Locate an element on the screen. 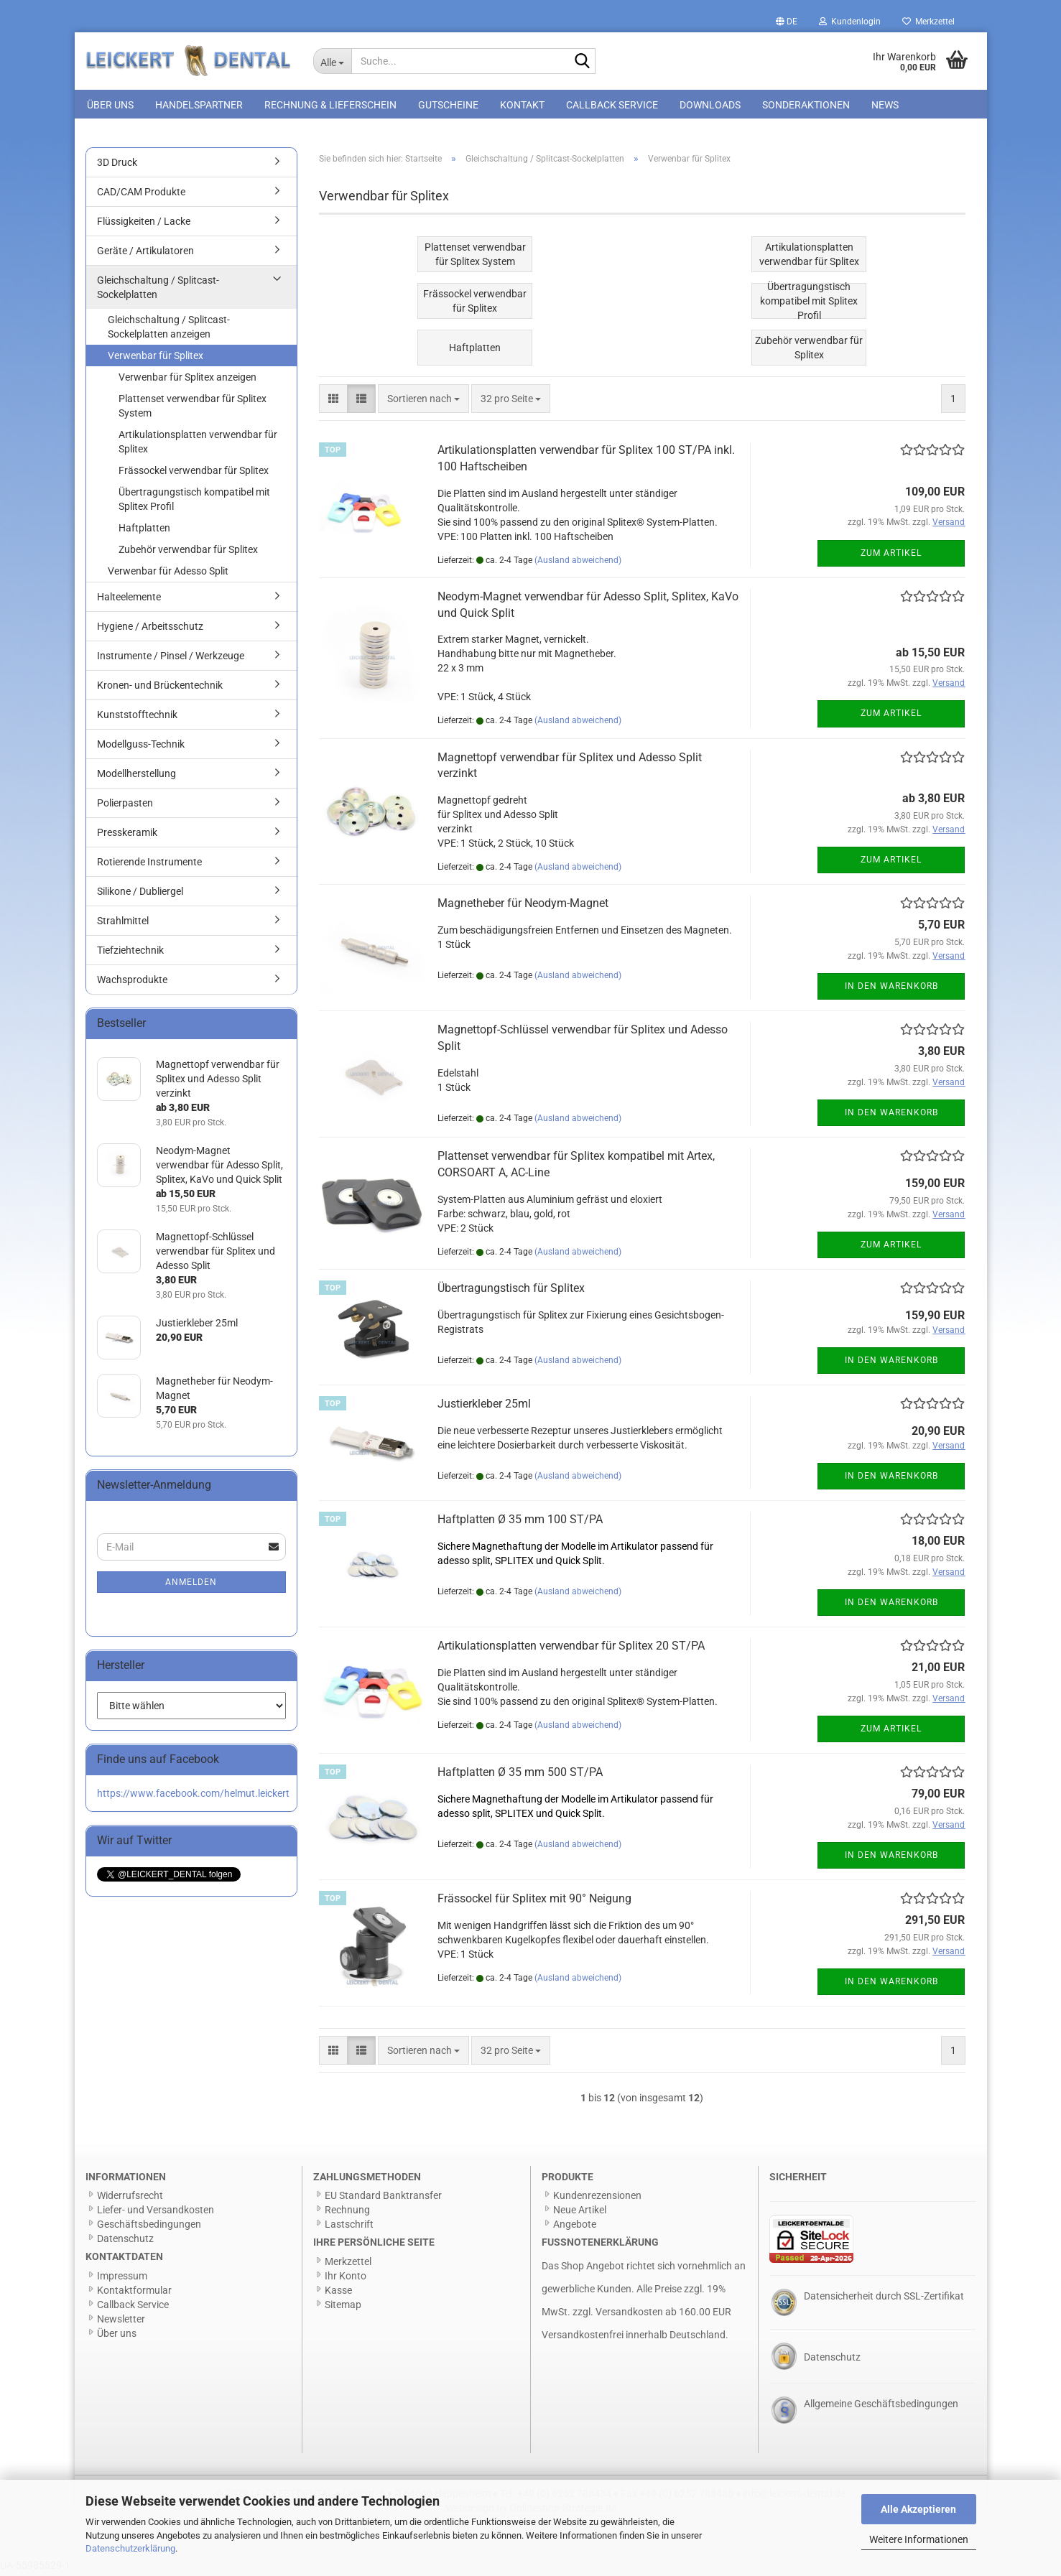  Kronen- und Brückentechnik is located at coordinates (160, 688).